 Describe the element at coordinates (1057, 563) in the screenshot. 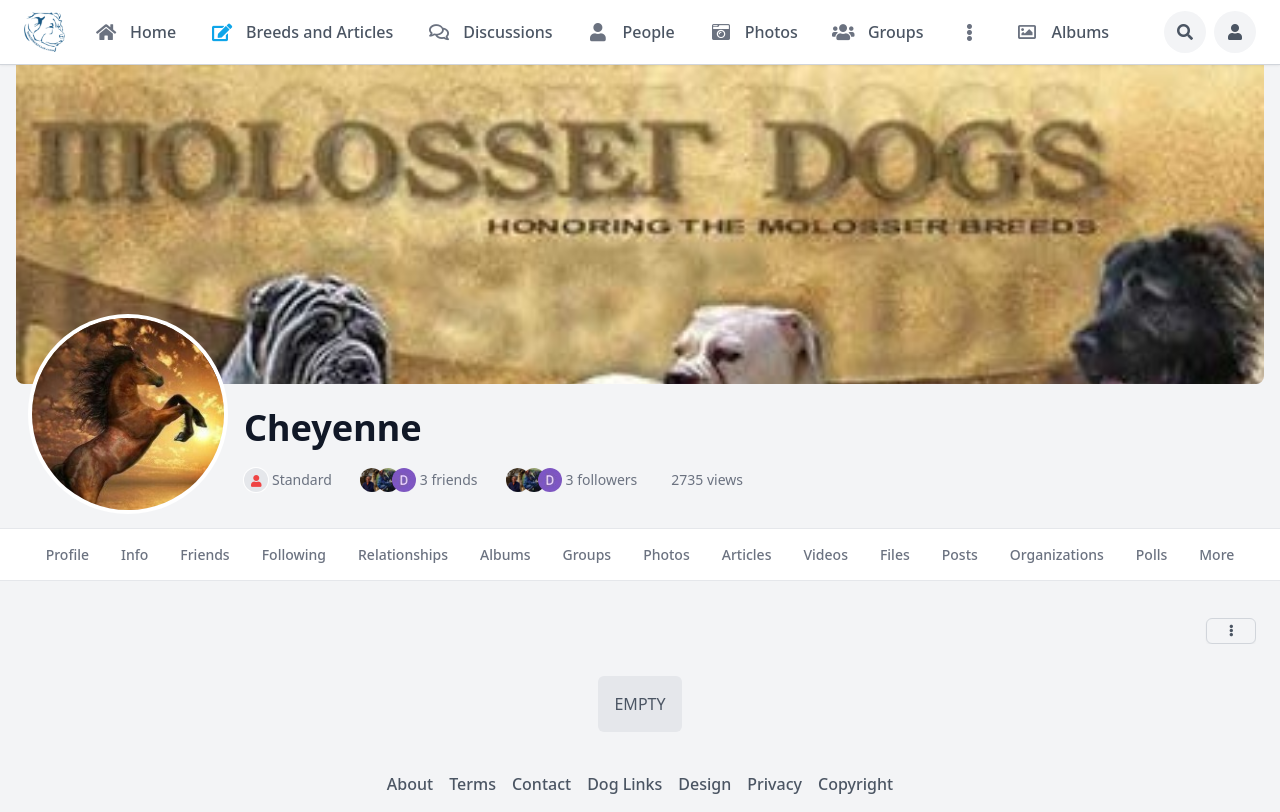

I see `Organizations` at that location.